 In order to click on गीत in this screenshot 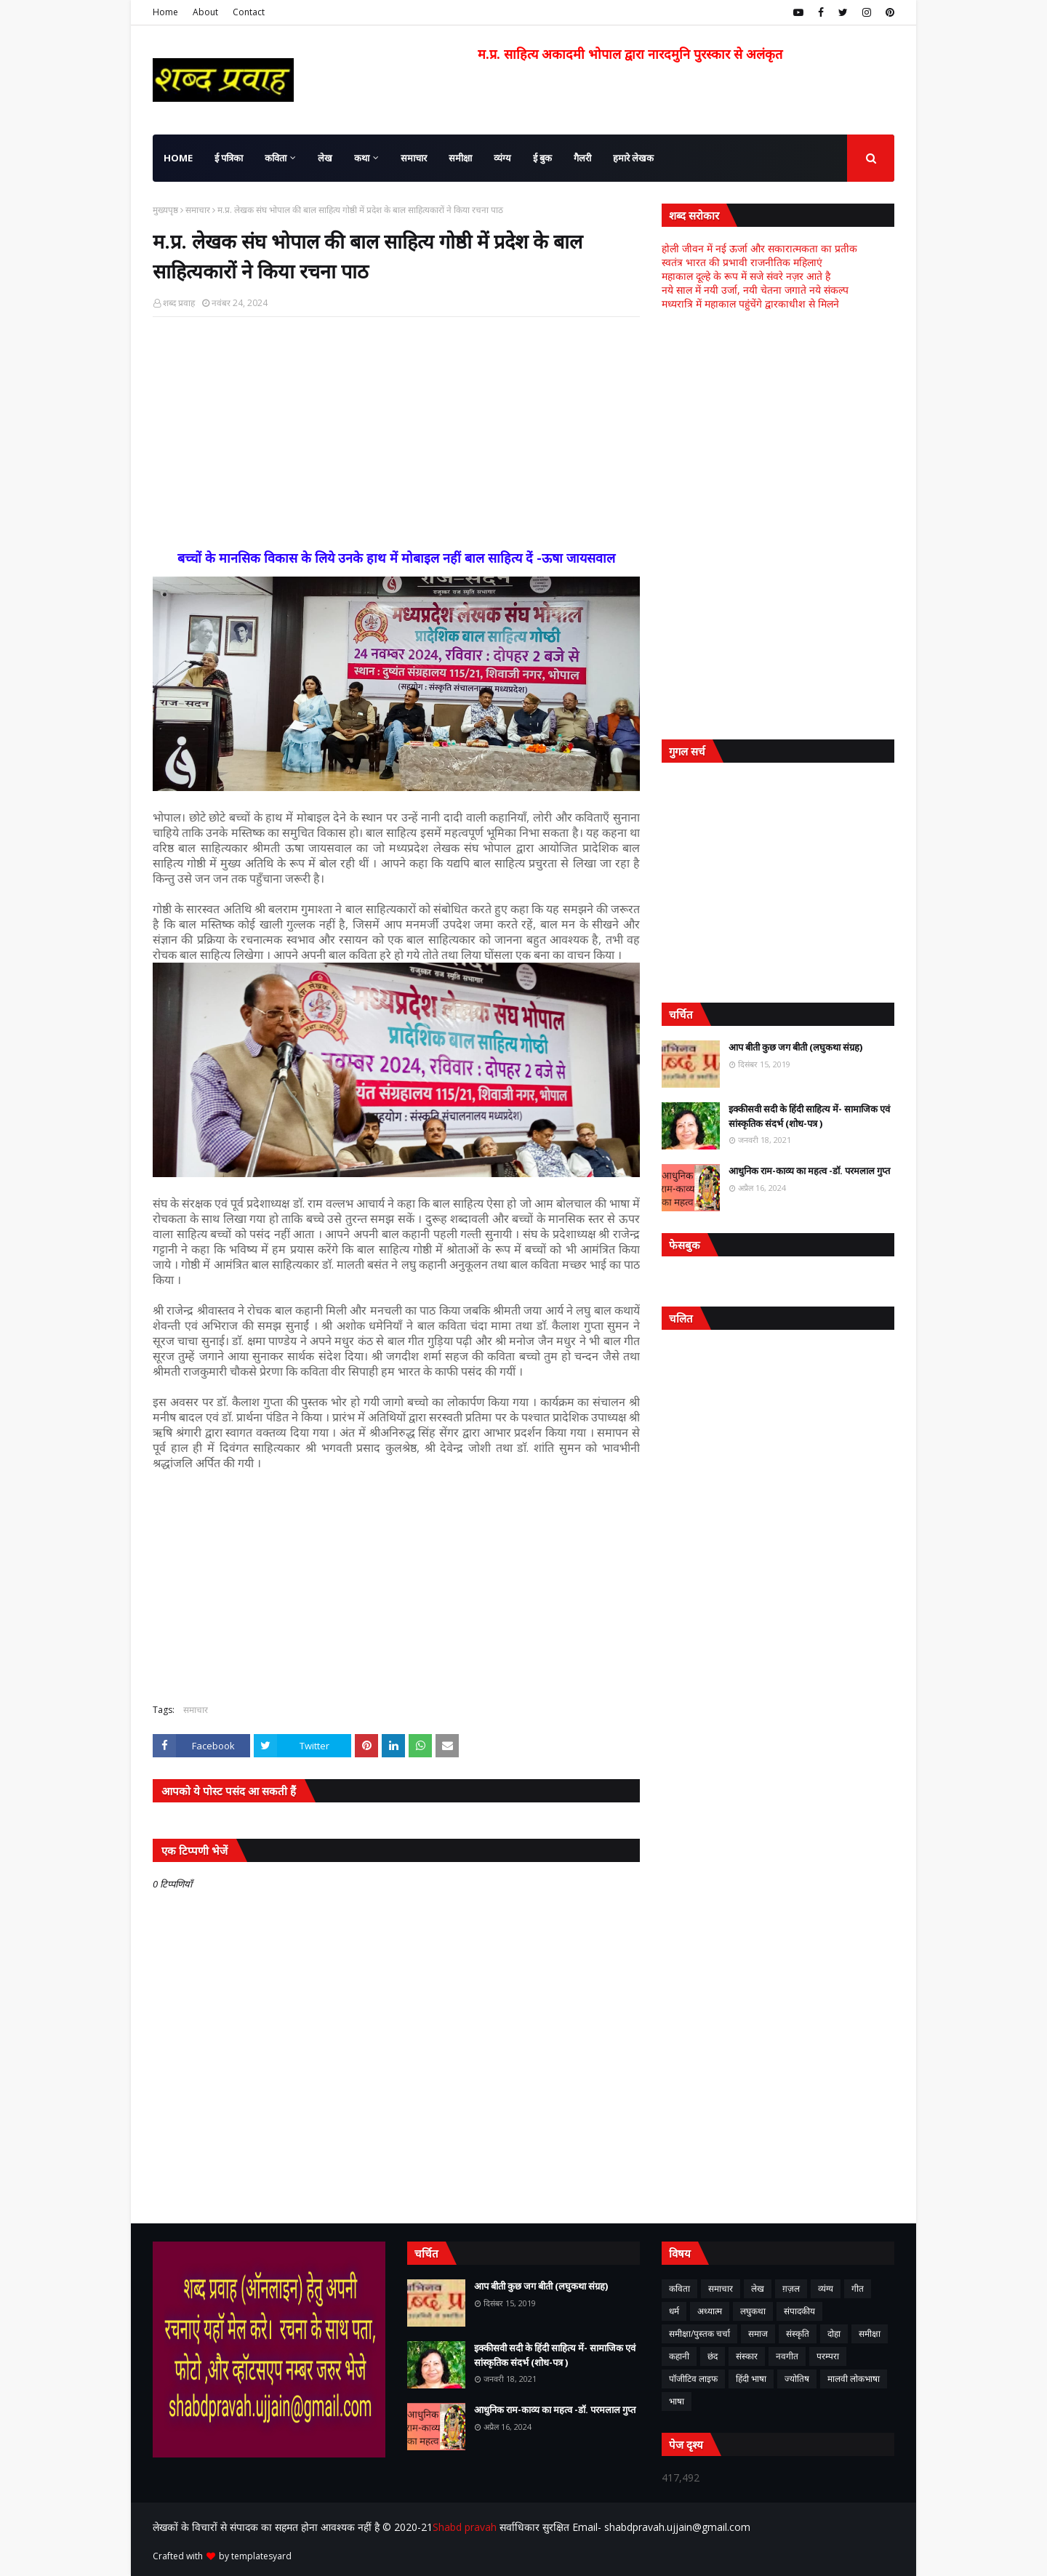, I will do `click(857, 2288)`.